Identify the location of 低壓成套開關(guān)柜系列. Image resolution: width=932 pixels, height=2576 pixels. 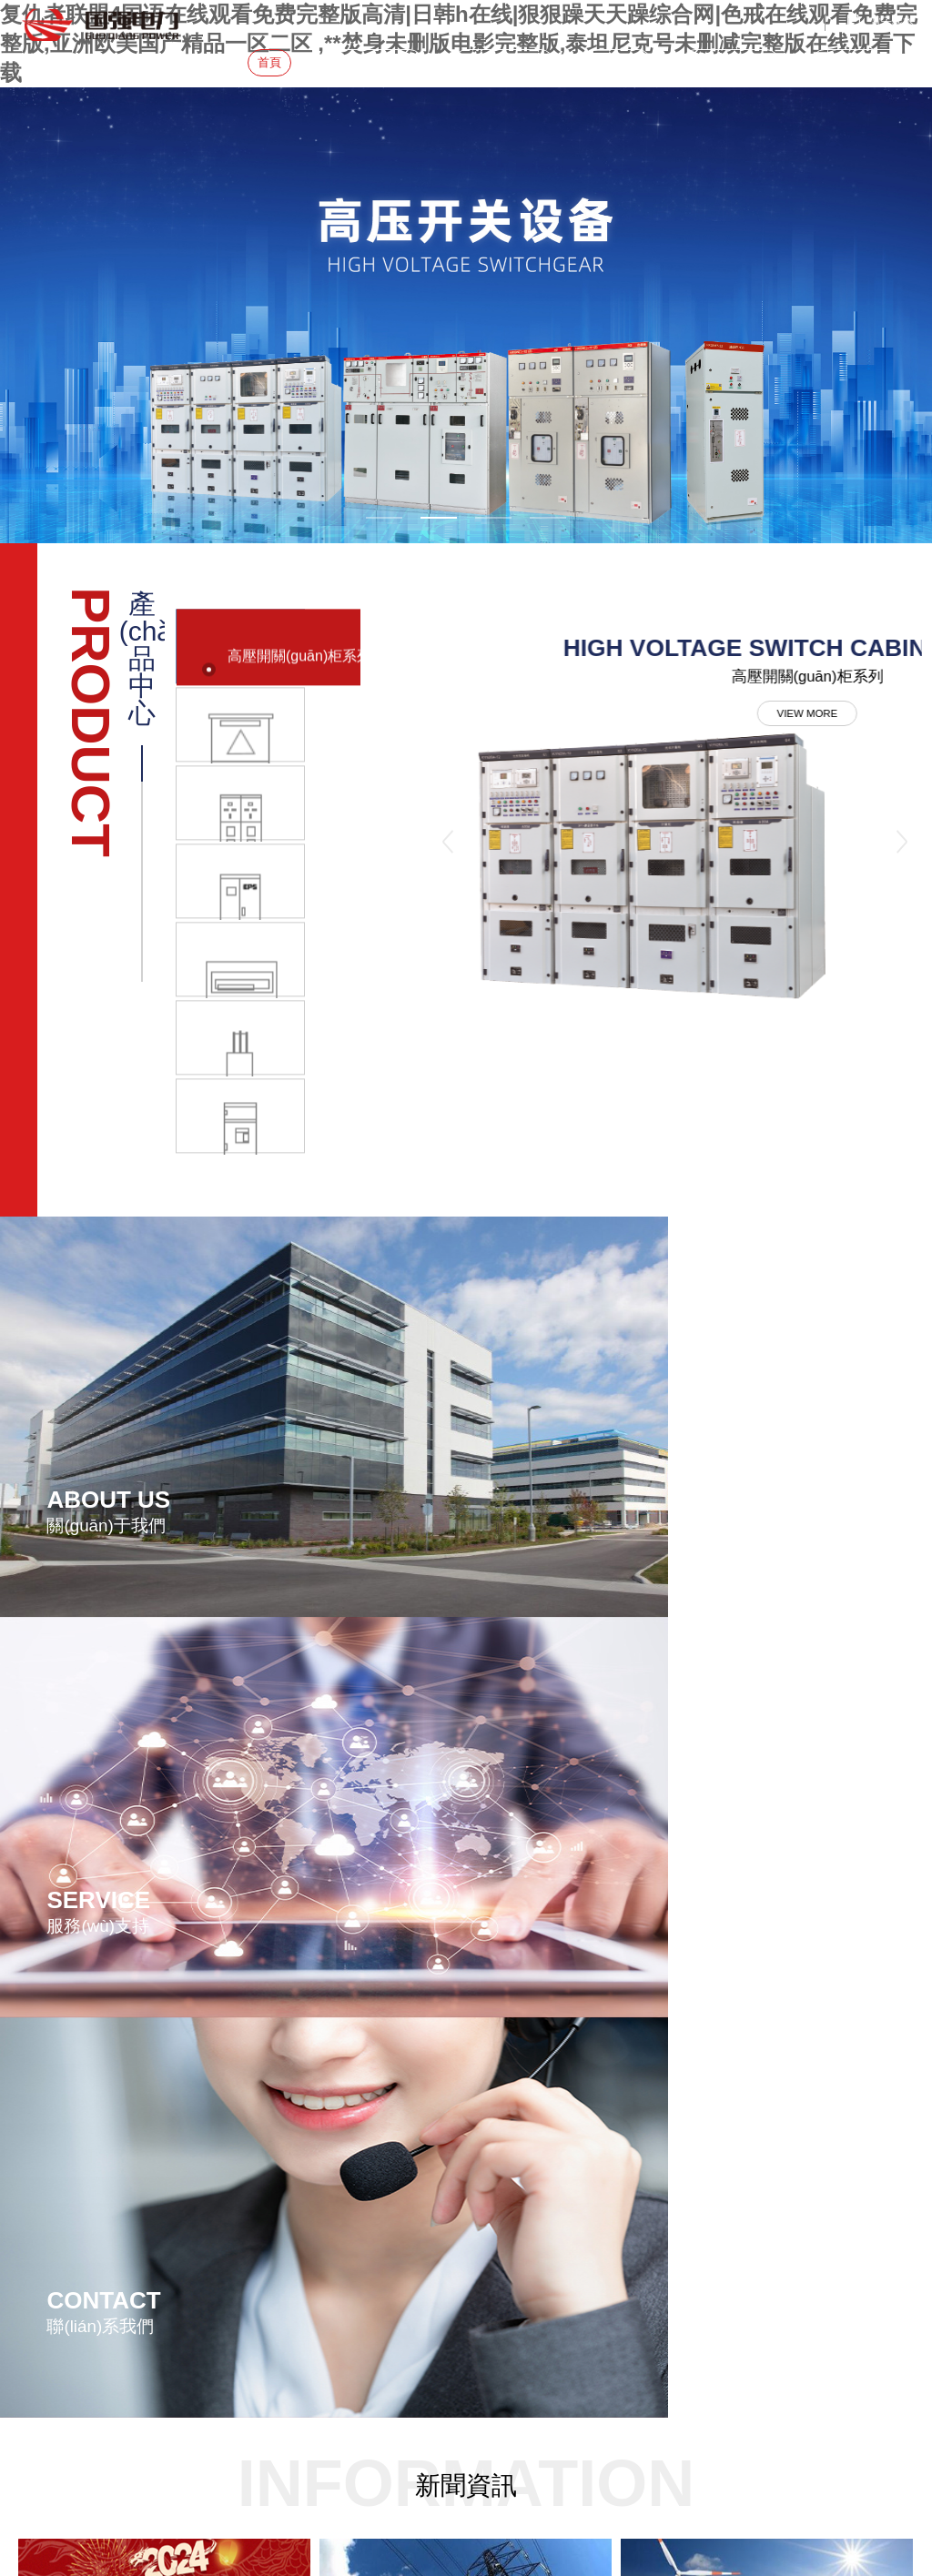
(410, 2182).